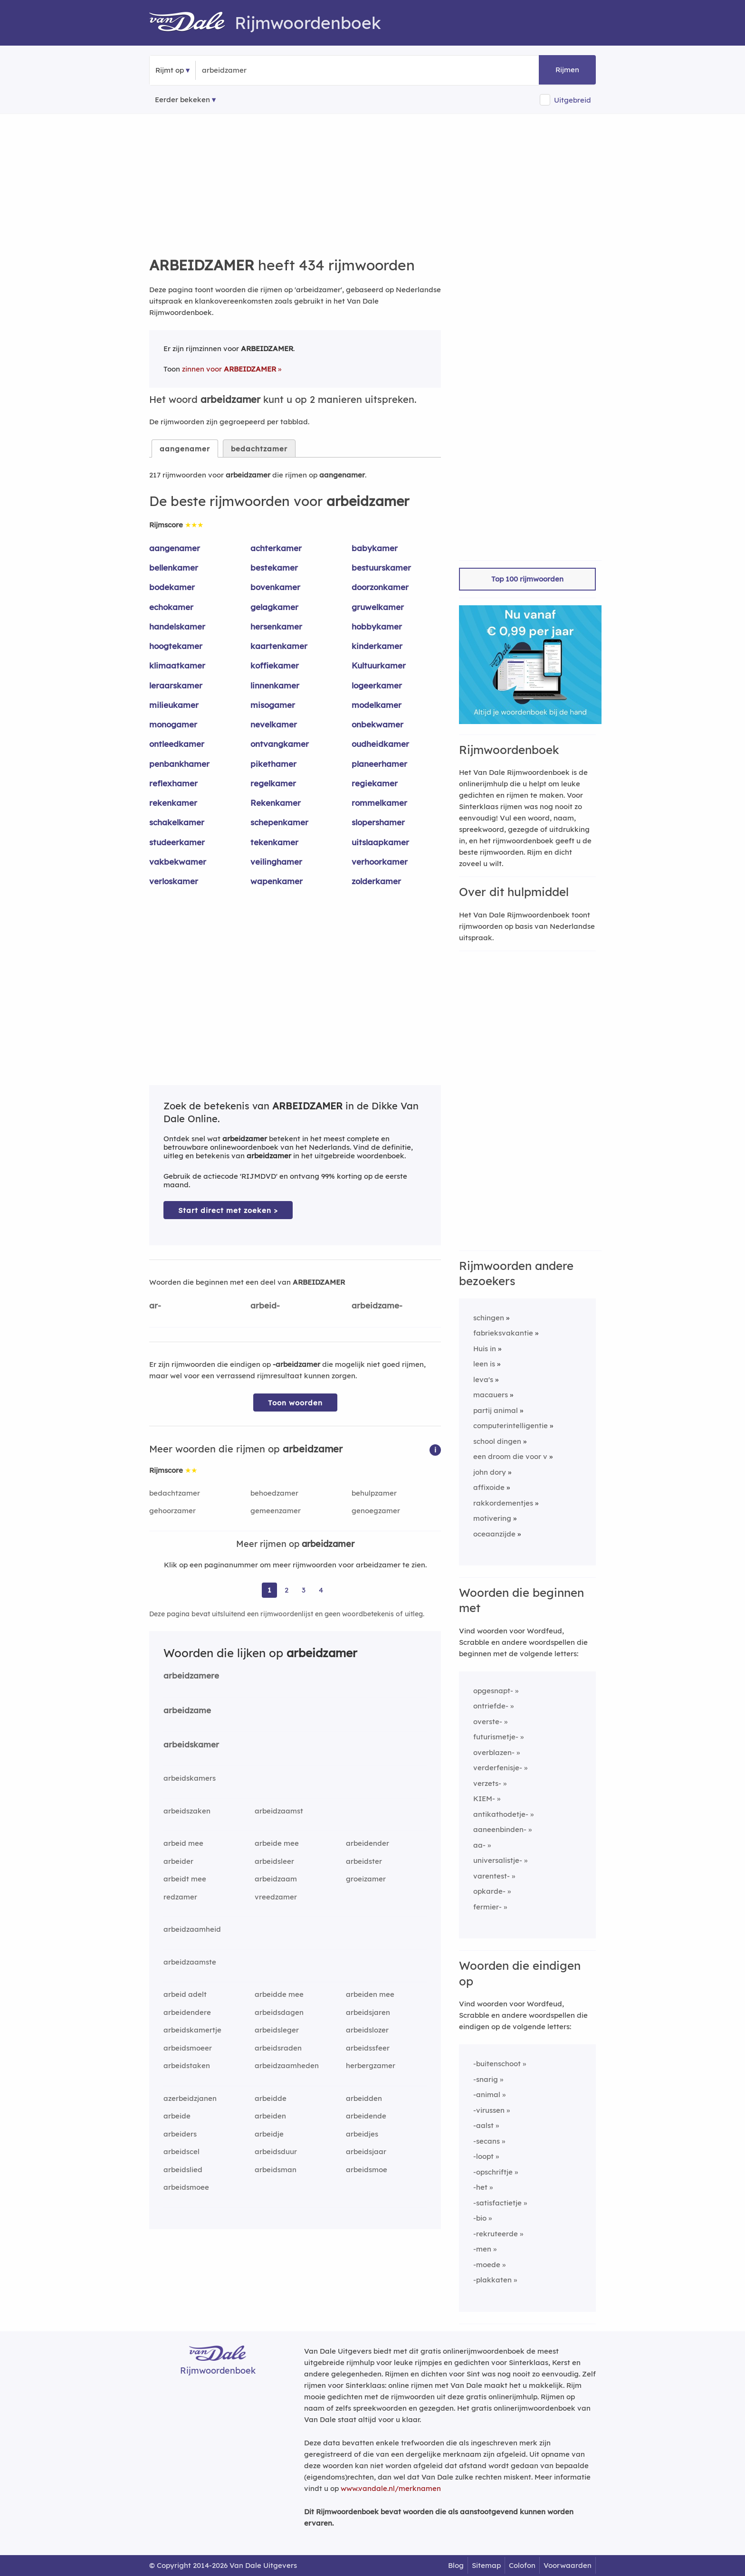  I want to click on gelagkamer [Rijmwoord: gelagkamer], so click(274, 607).